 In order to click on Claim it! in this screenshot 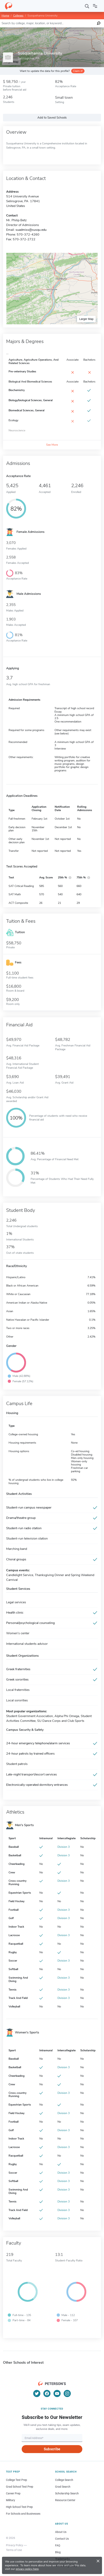, I will do `click(78, 71)`.